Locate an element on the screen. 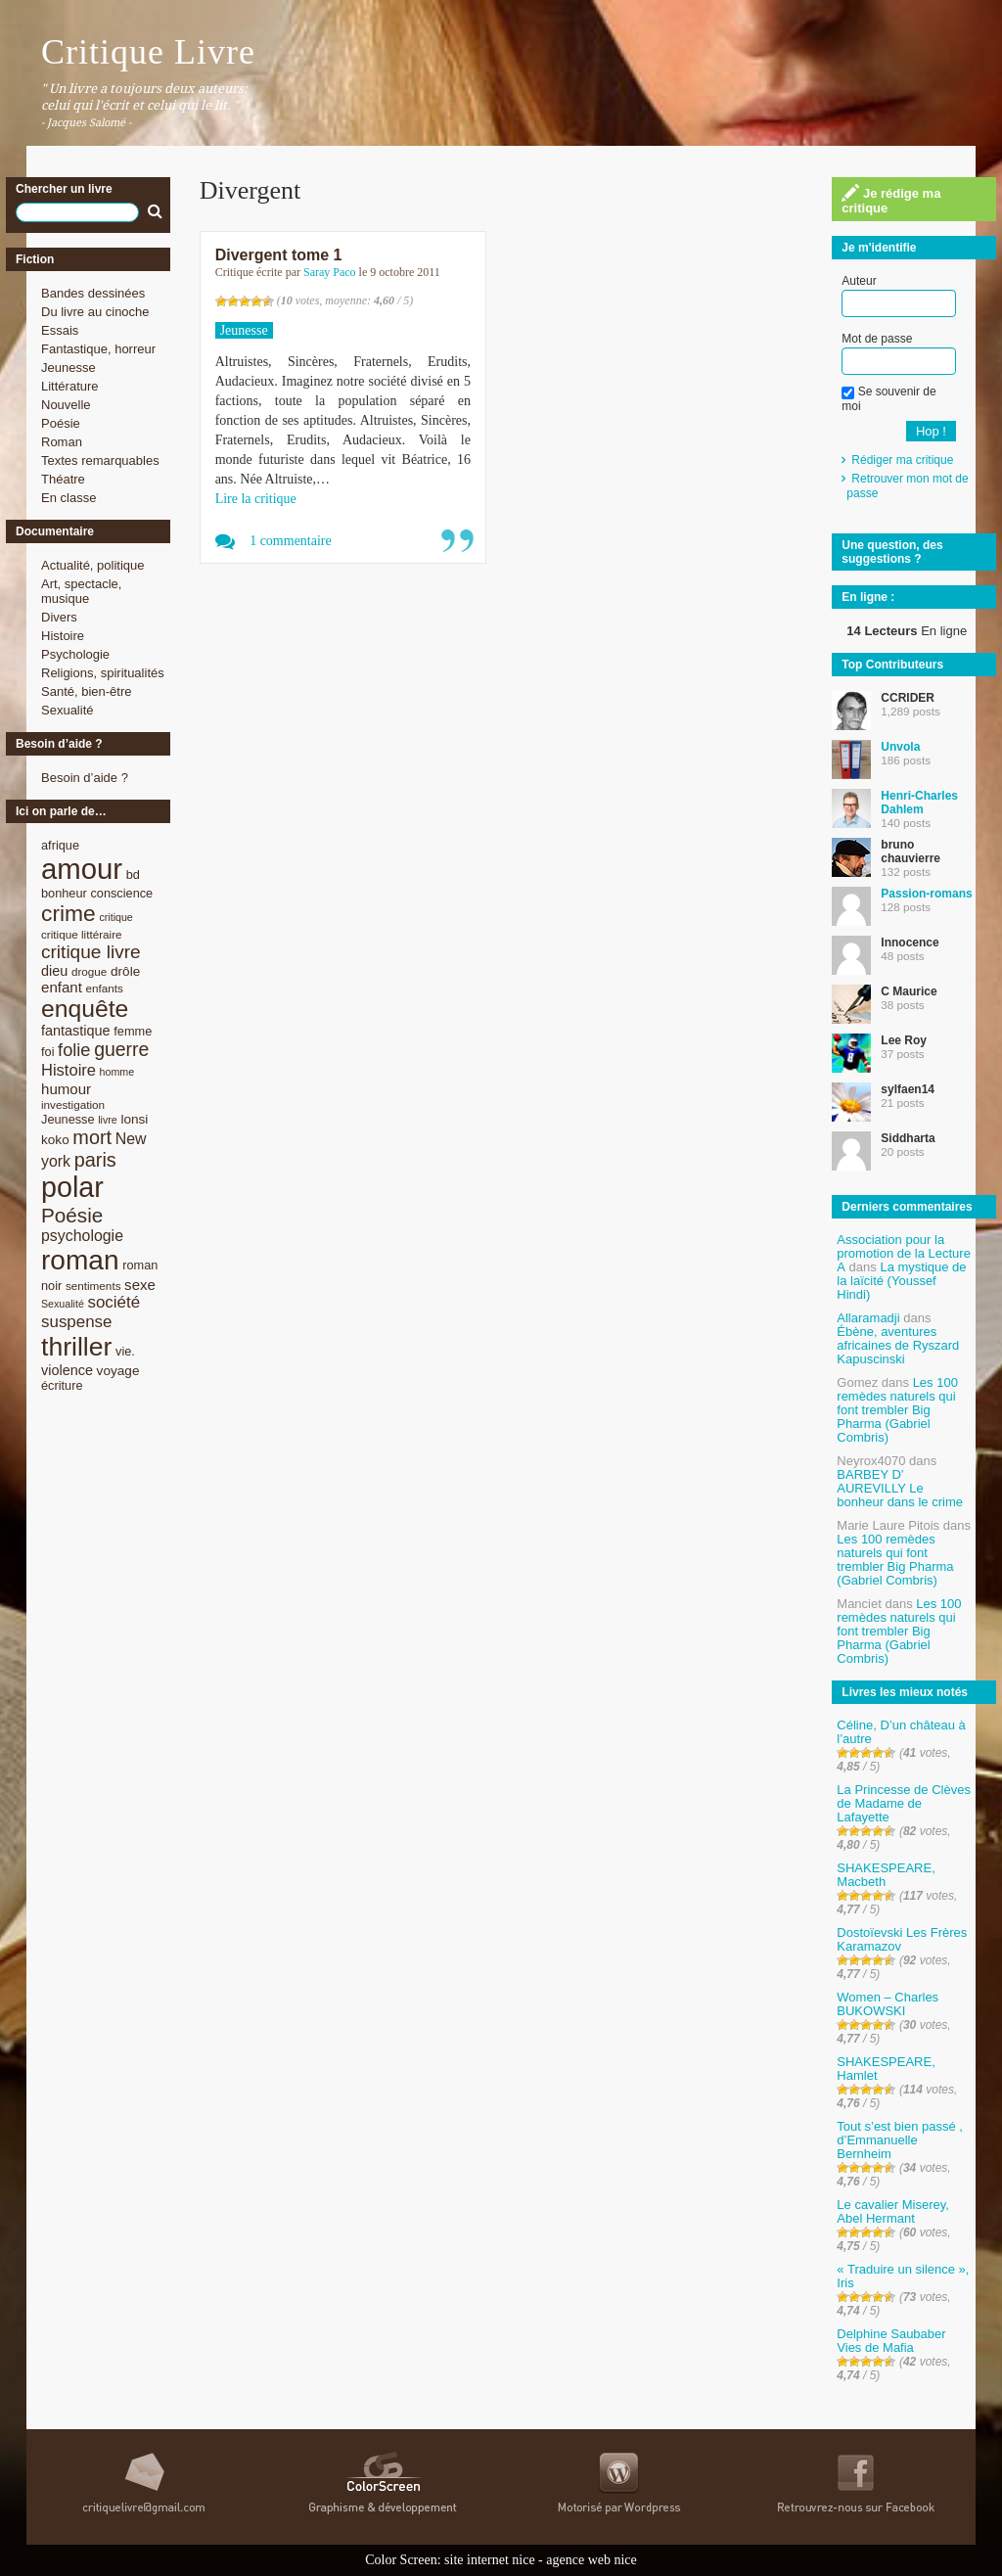 This screenshot has width=1002, height=2576. Sexualité is located at coordinates (67, 710).